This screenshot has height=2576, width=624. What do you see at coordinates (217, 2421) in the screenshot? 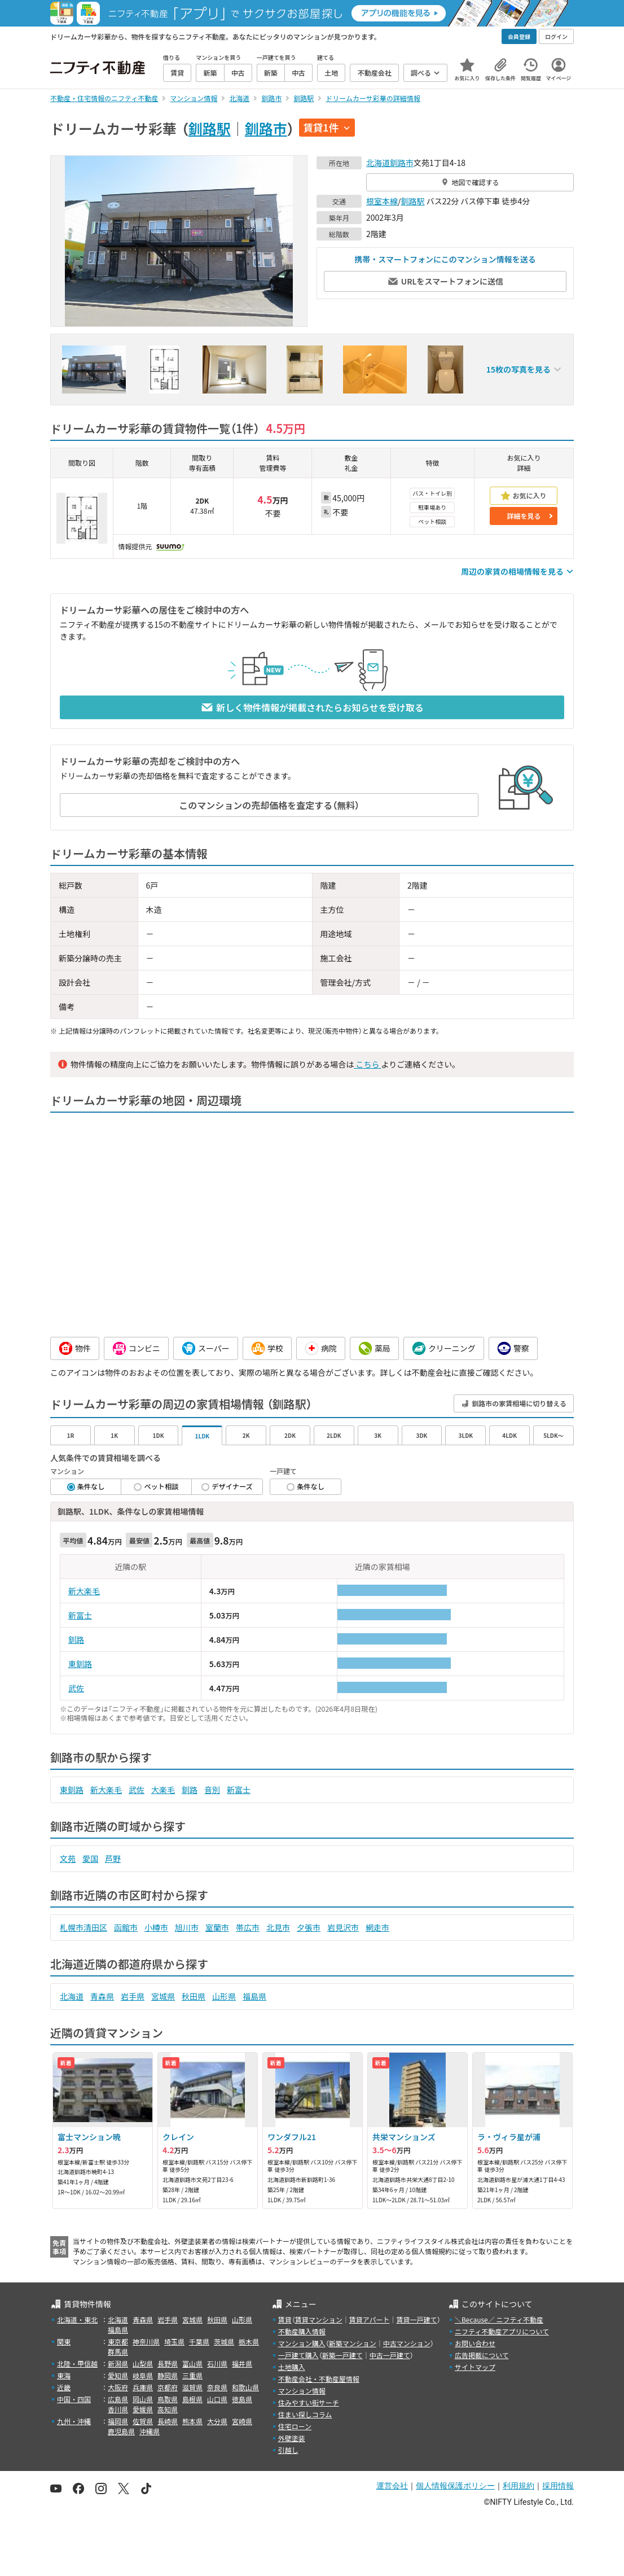
I see `大分県` at bounding box center [217, 2421].